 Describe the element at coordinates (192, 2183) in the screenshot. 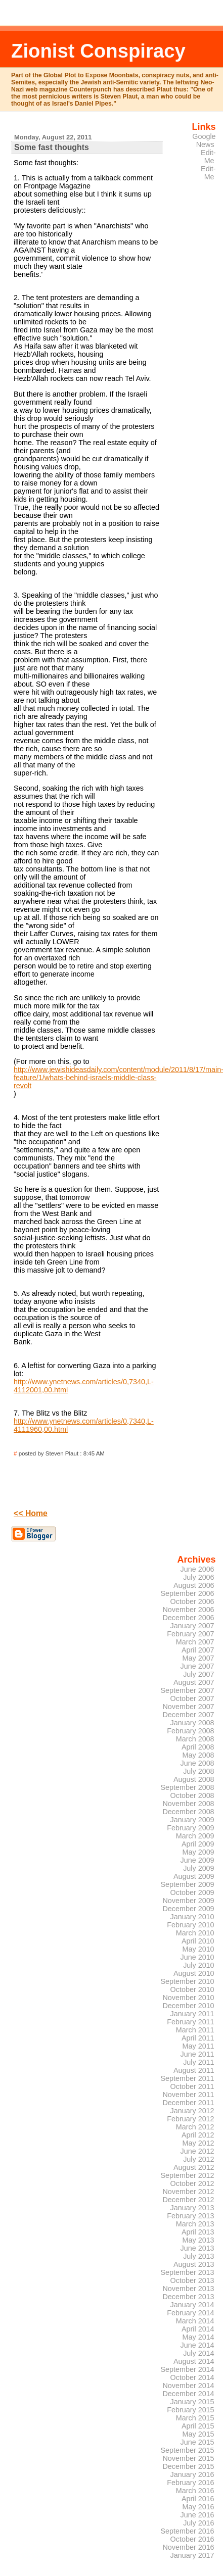

I see `October 2012` at that location.